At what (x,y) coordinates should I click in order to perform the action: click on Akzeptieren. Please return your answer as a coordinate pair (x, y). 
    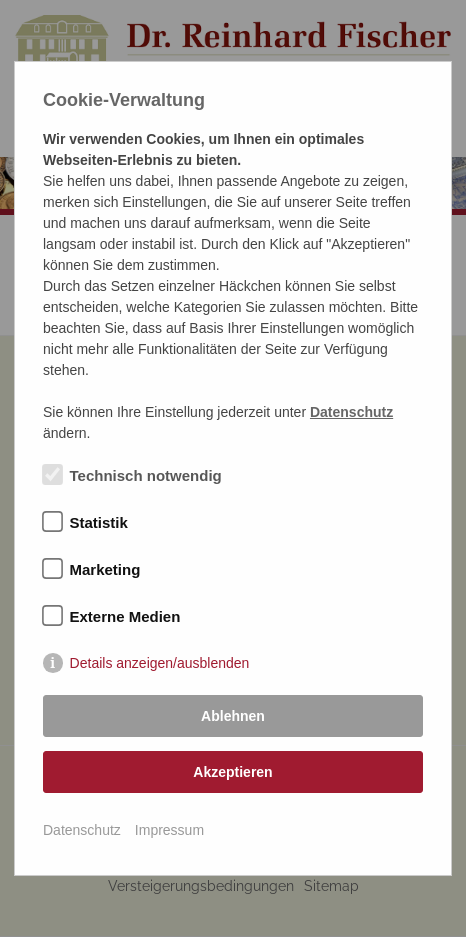
    Looking at the image, I should click on (232, 772).